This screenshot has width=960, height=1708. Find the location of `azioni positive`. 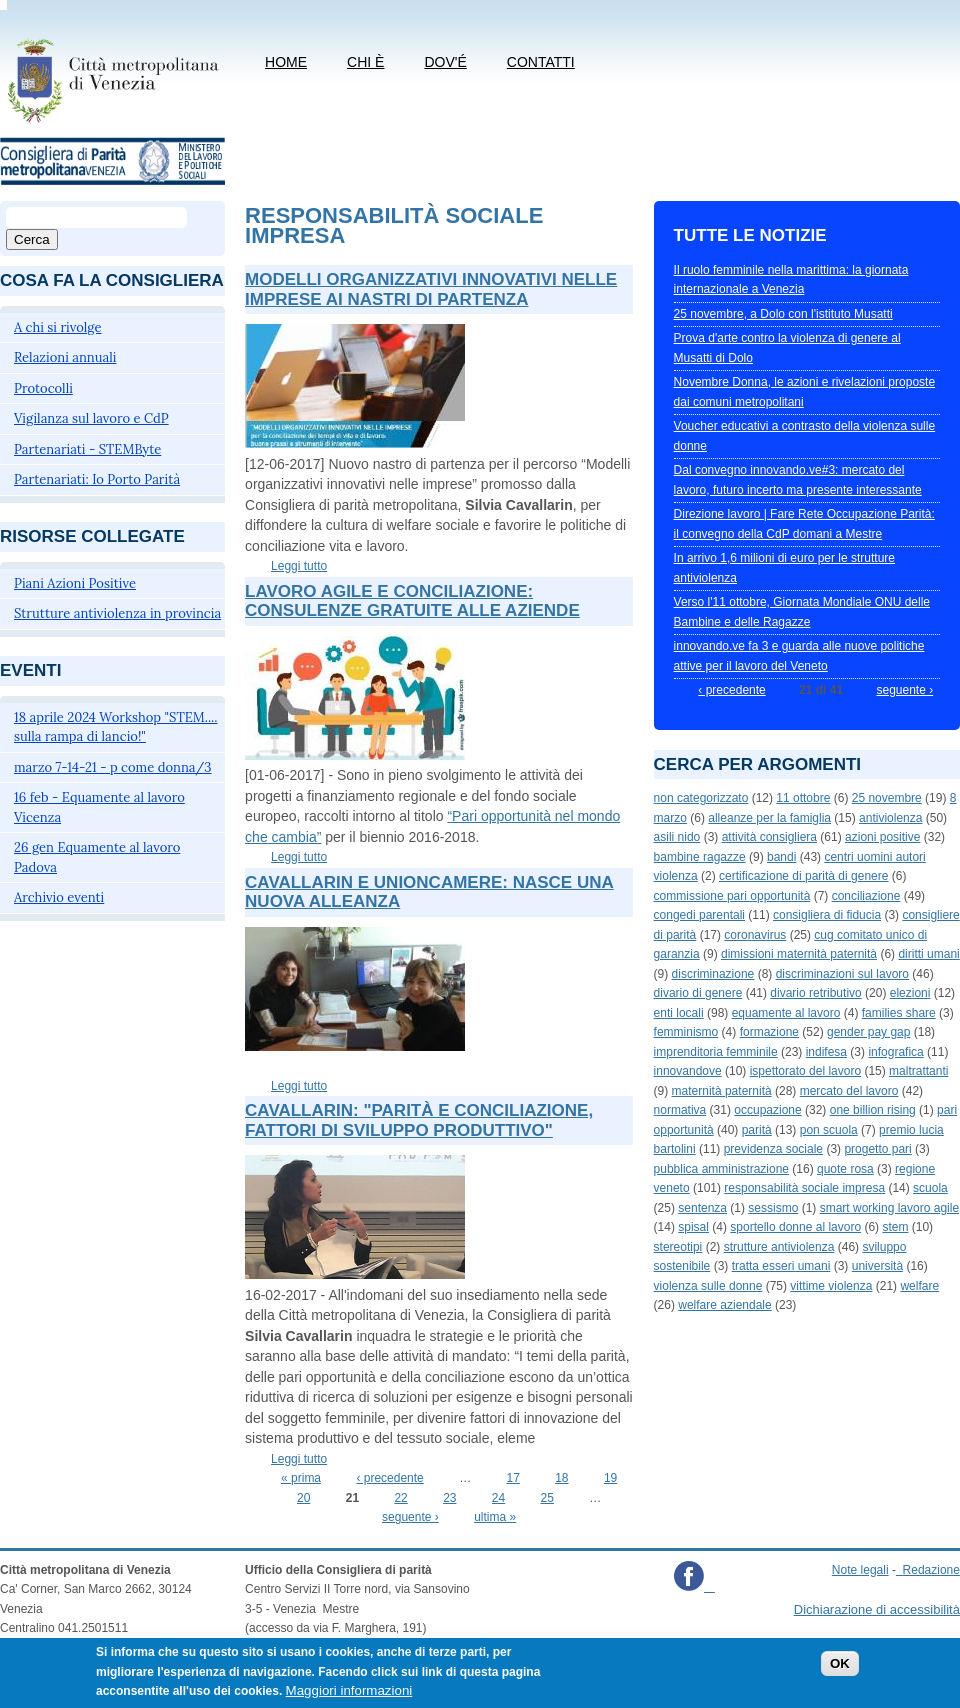

azioni positive is located at coordinates (882, 837).